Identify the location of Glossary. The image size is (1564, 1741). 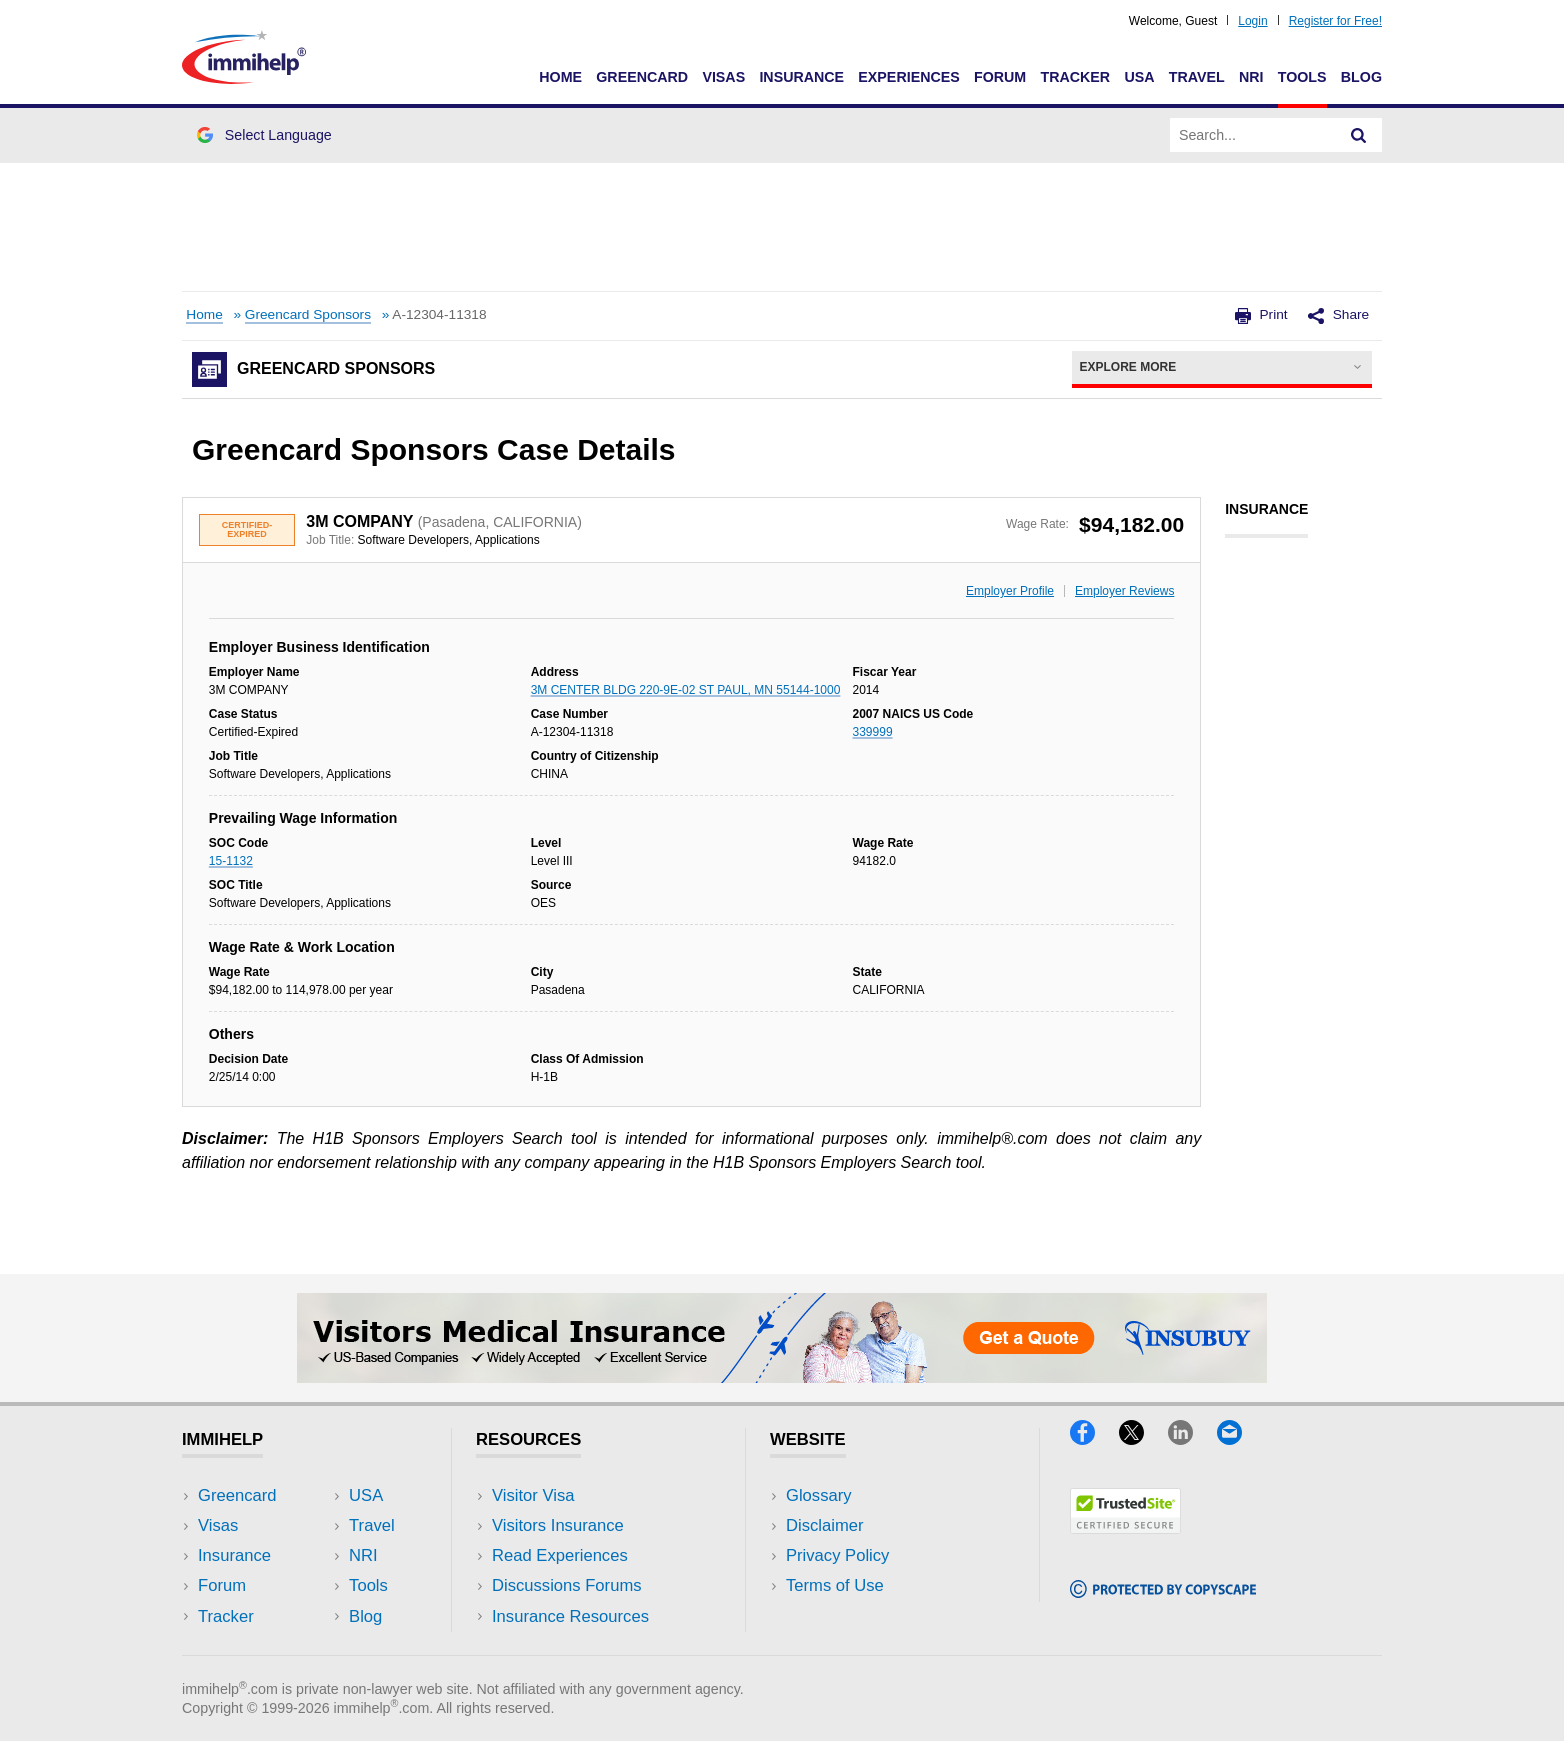
(819, 1495).